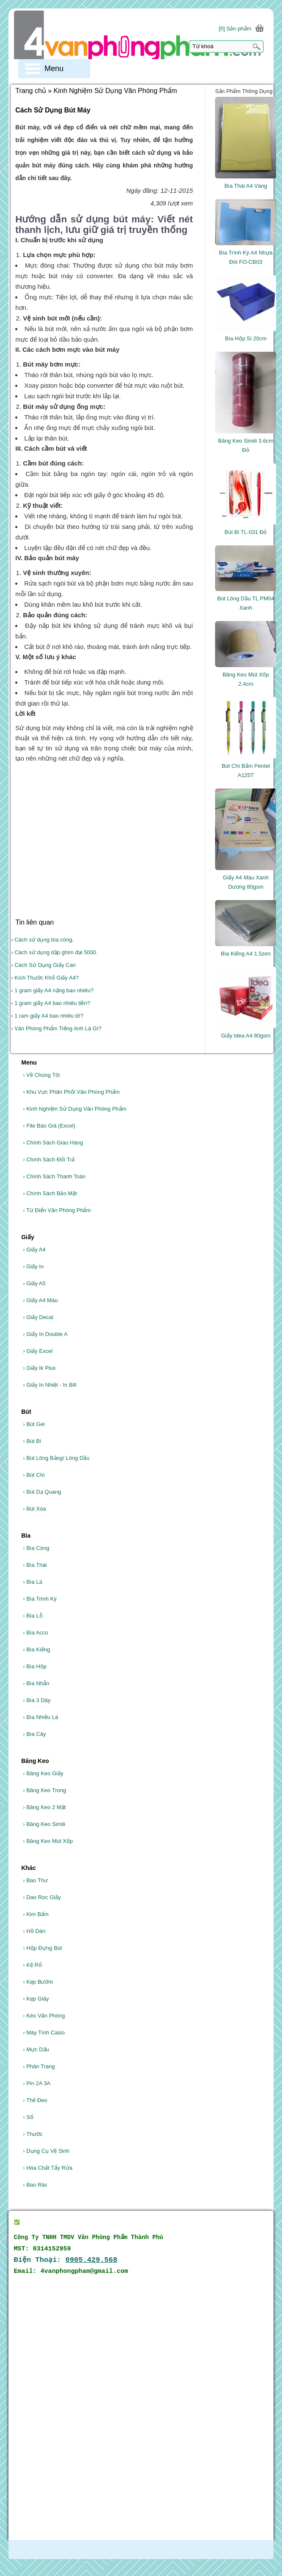  I want to click on Bìa Nhẫn, so click(36, 1683).